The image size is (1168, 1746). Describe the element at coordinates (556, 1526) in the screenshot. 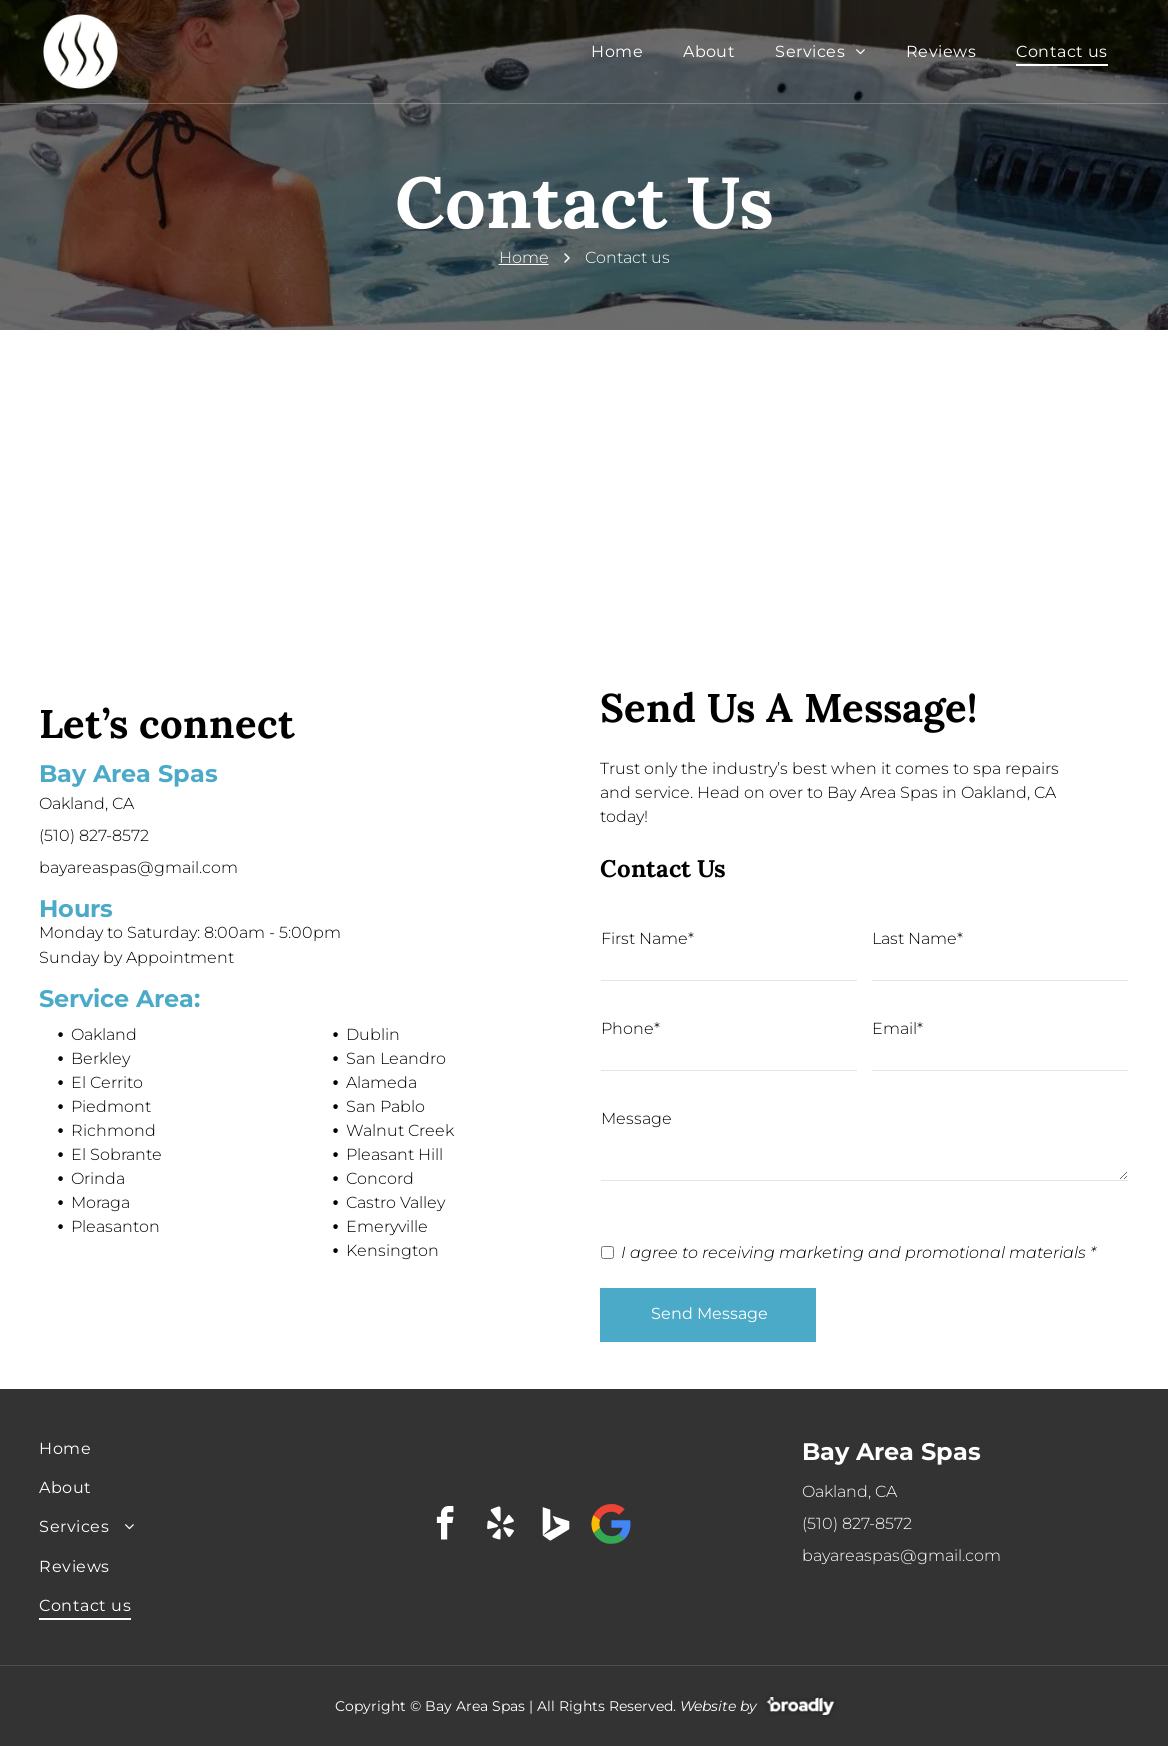

I see `[Social network]` at that location.